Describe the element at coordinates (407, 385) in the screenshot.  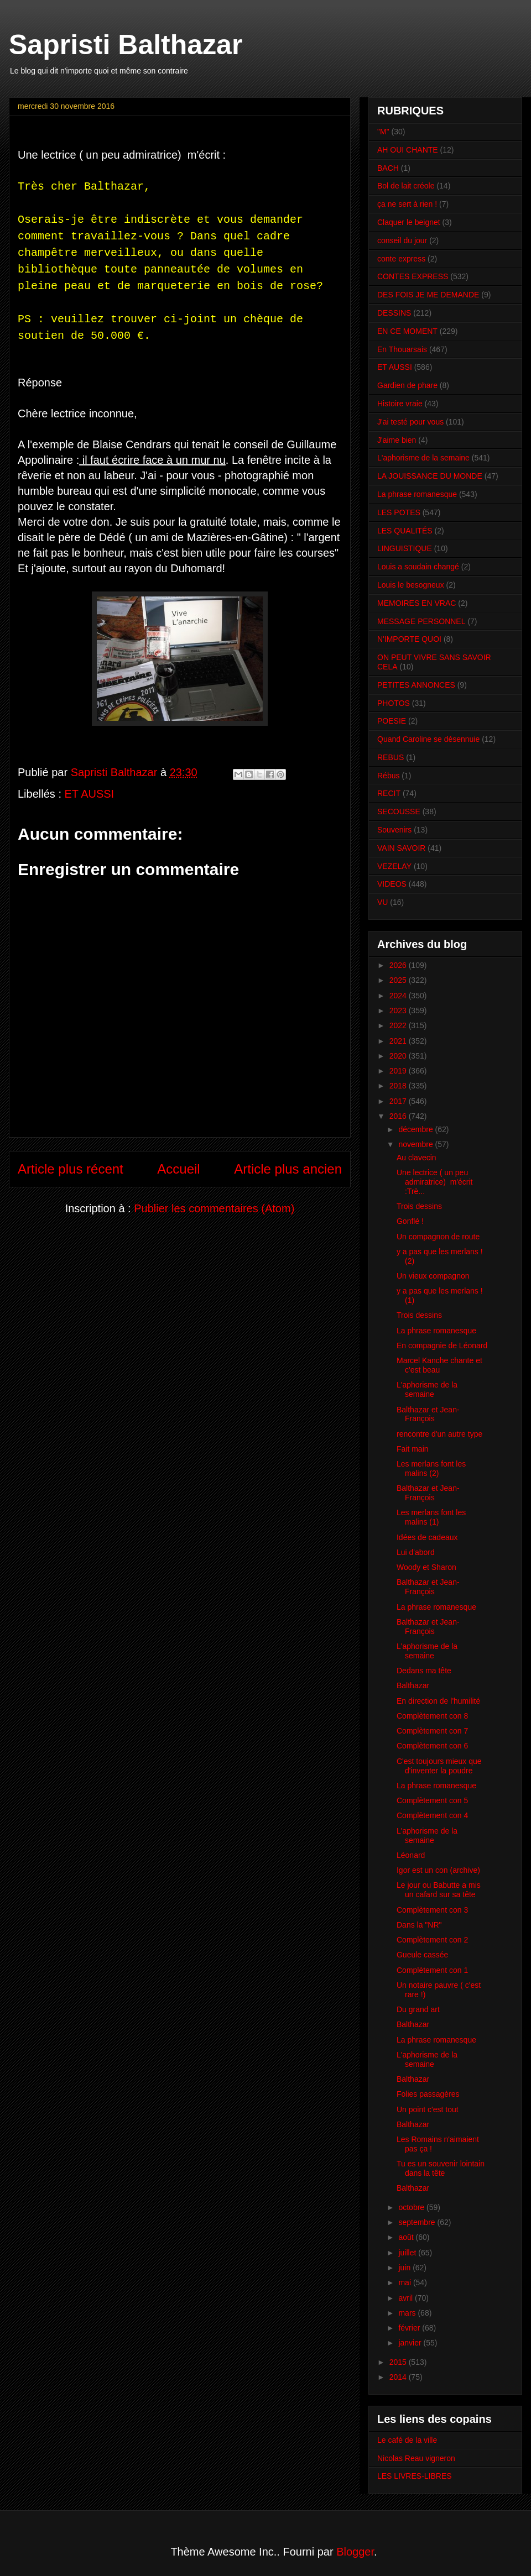
I see `Gardien de phare` at that location.